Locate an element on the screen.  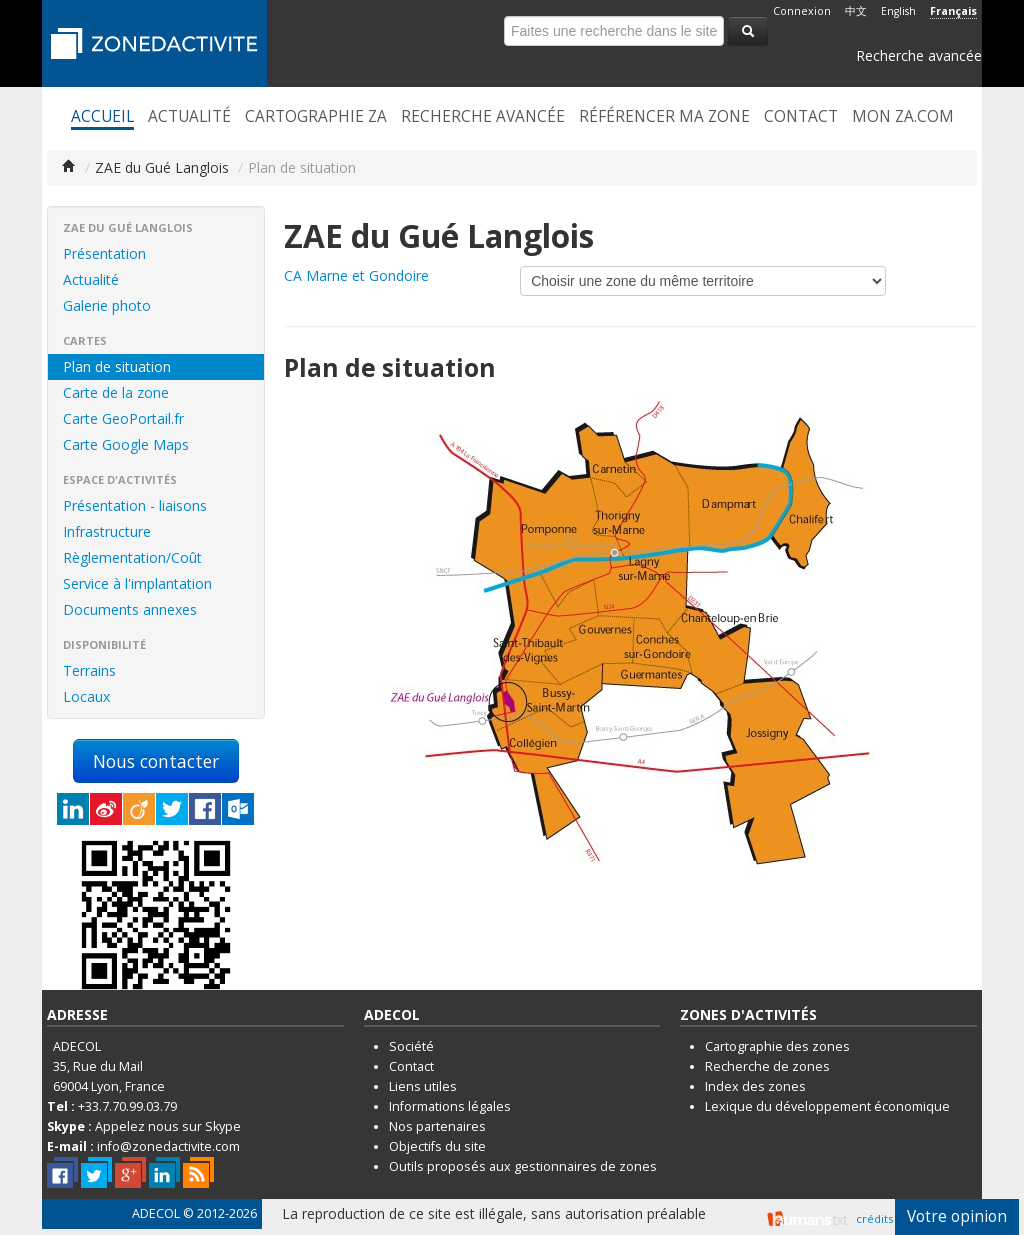
Présentation - liaisons is located at coordinates (135, 505).